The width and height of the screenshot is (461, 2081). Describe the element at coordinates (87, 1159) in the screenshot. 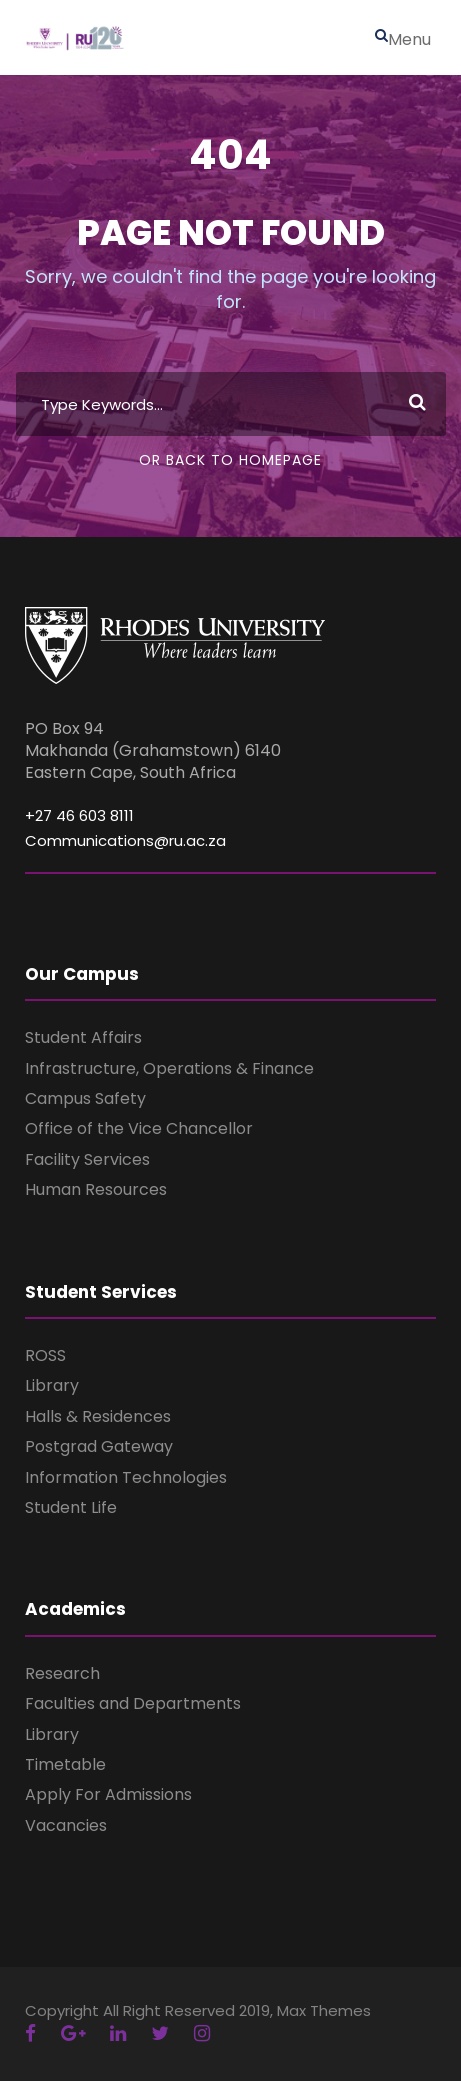

I see `Facility Services` at that location.